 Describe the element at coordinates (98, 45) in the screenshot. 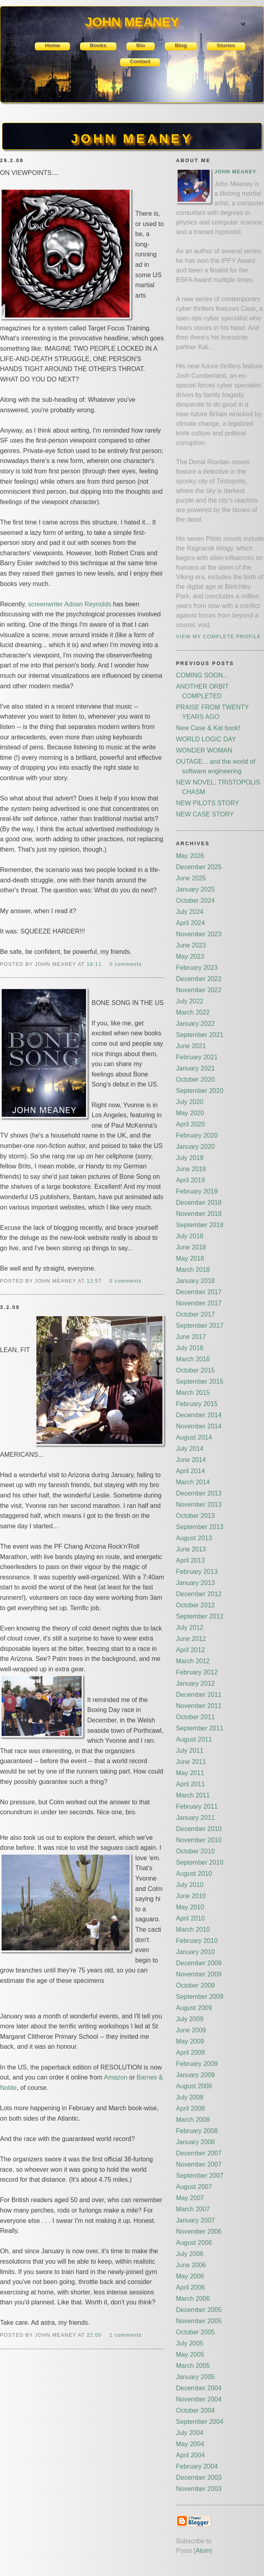

I see `Books` at that location.